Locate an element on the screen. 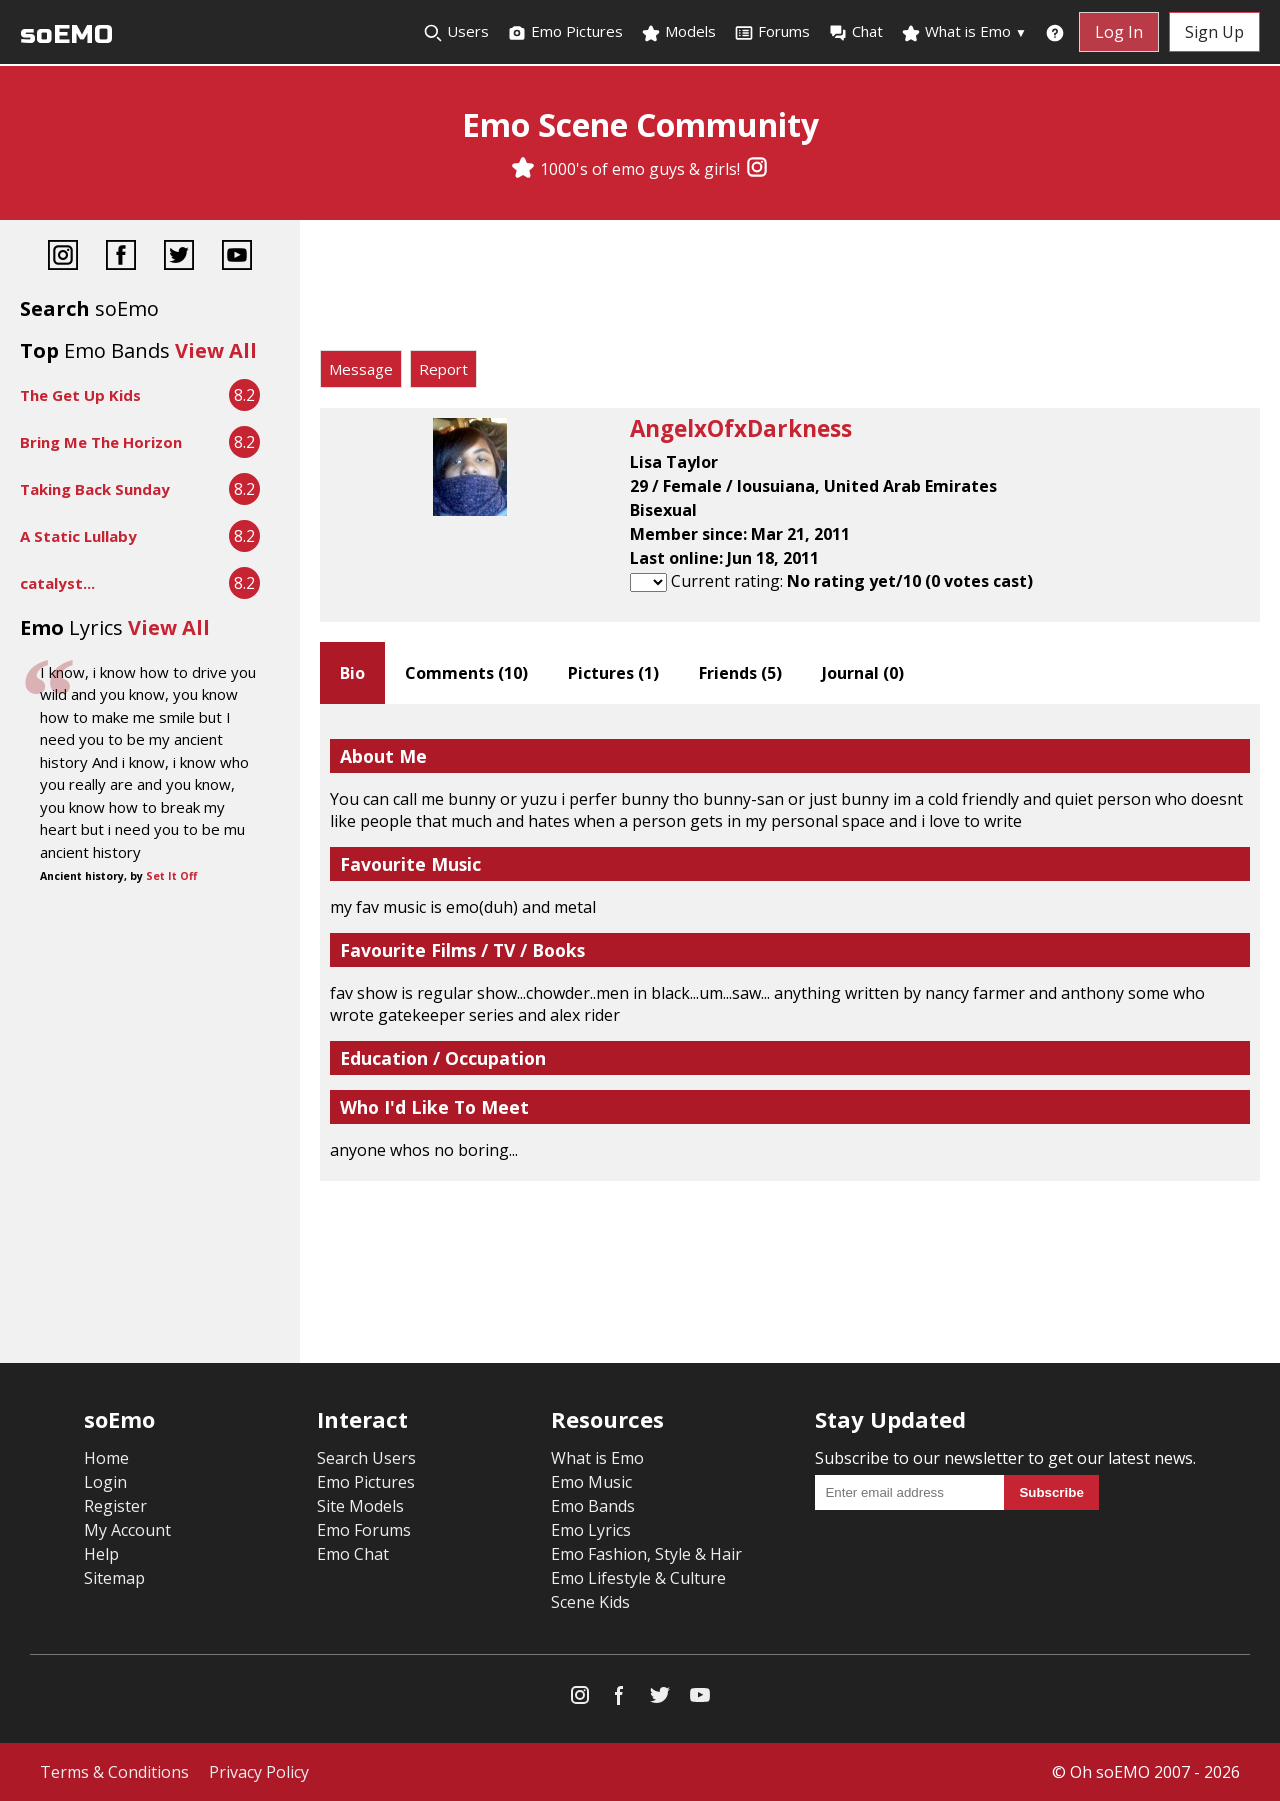  Message is located at coordinates (361, 369).